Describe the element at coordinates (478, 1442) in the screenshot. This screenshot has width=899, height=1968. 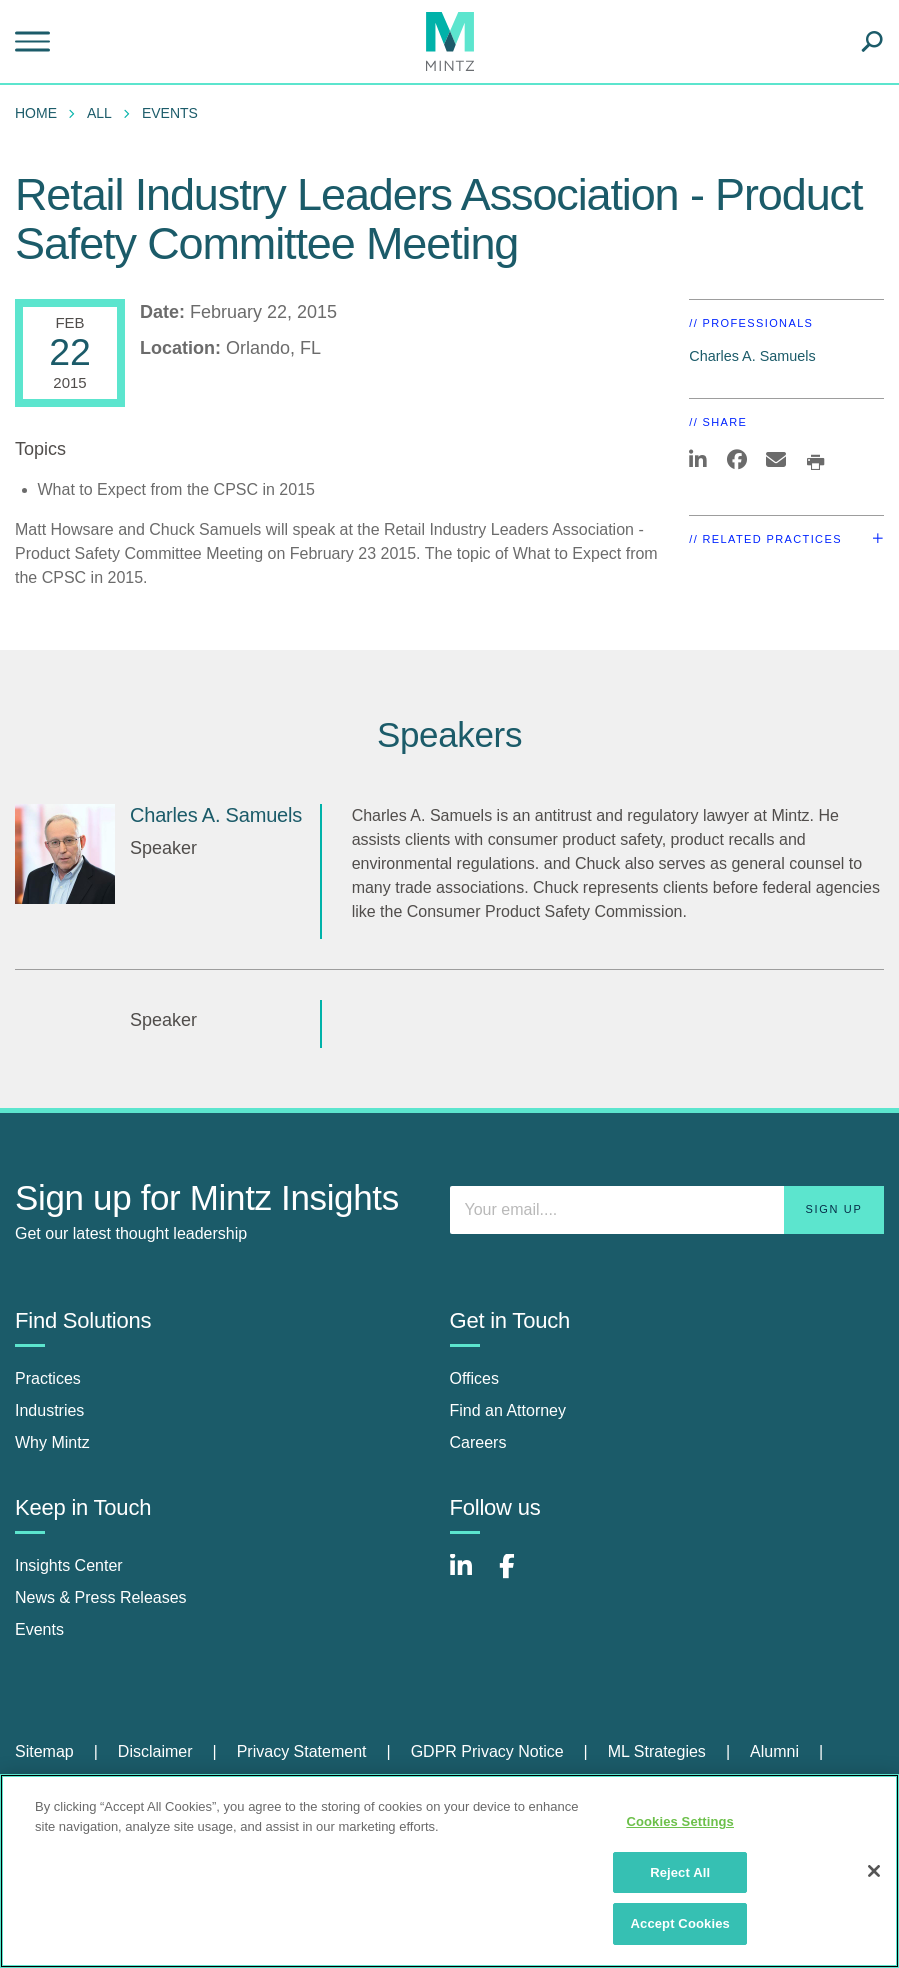
I see `Careers [careers]` at that location.